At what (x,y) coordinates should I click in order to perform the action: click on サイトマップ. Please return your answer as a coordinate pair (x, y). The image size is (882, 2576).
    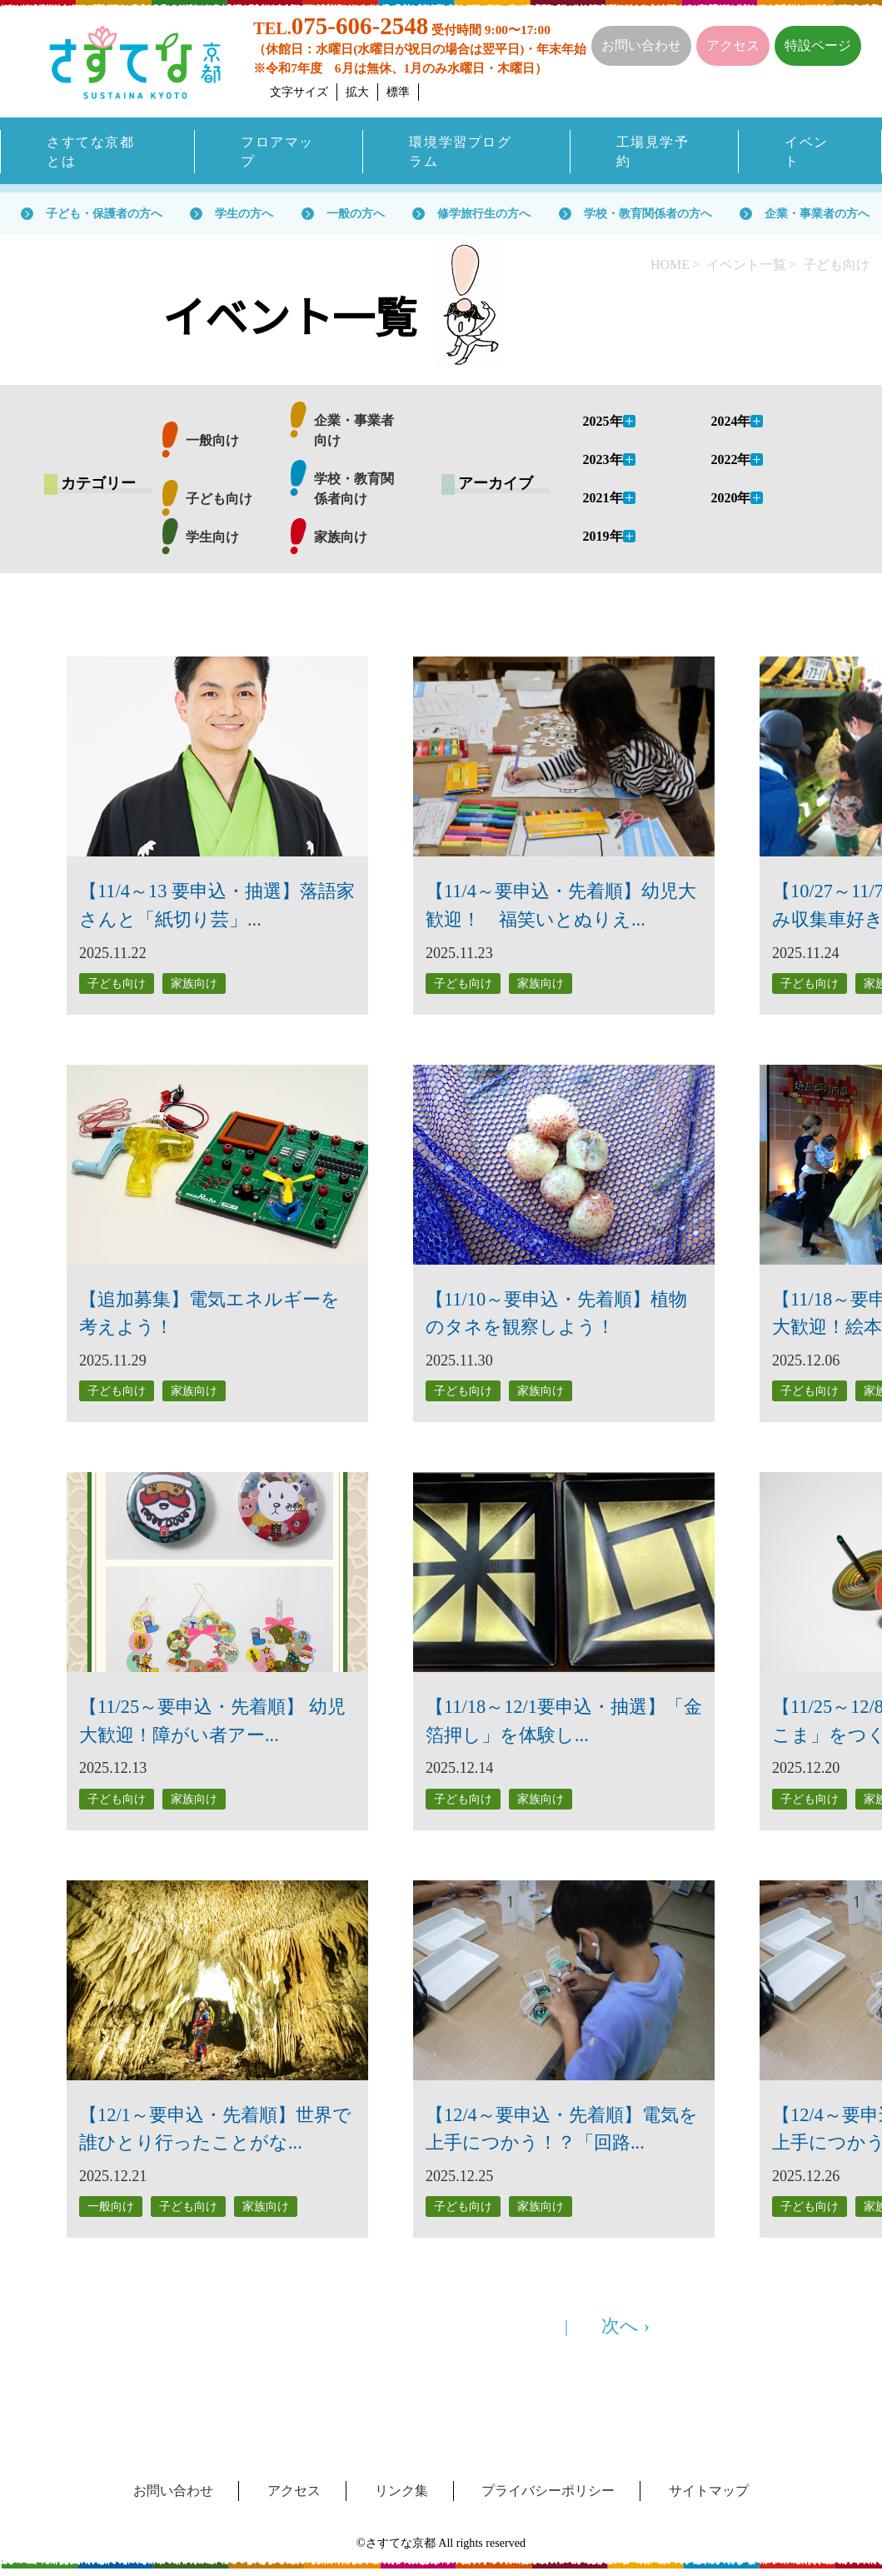
    Looking at the image, I should click on (709, 2491).